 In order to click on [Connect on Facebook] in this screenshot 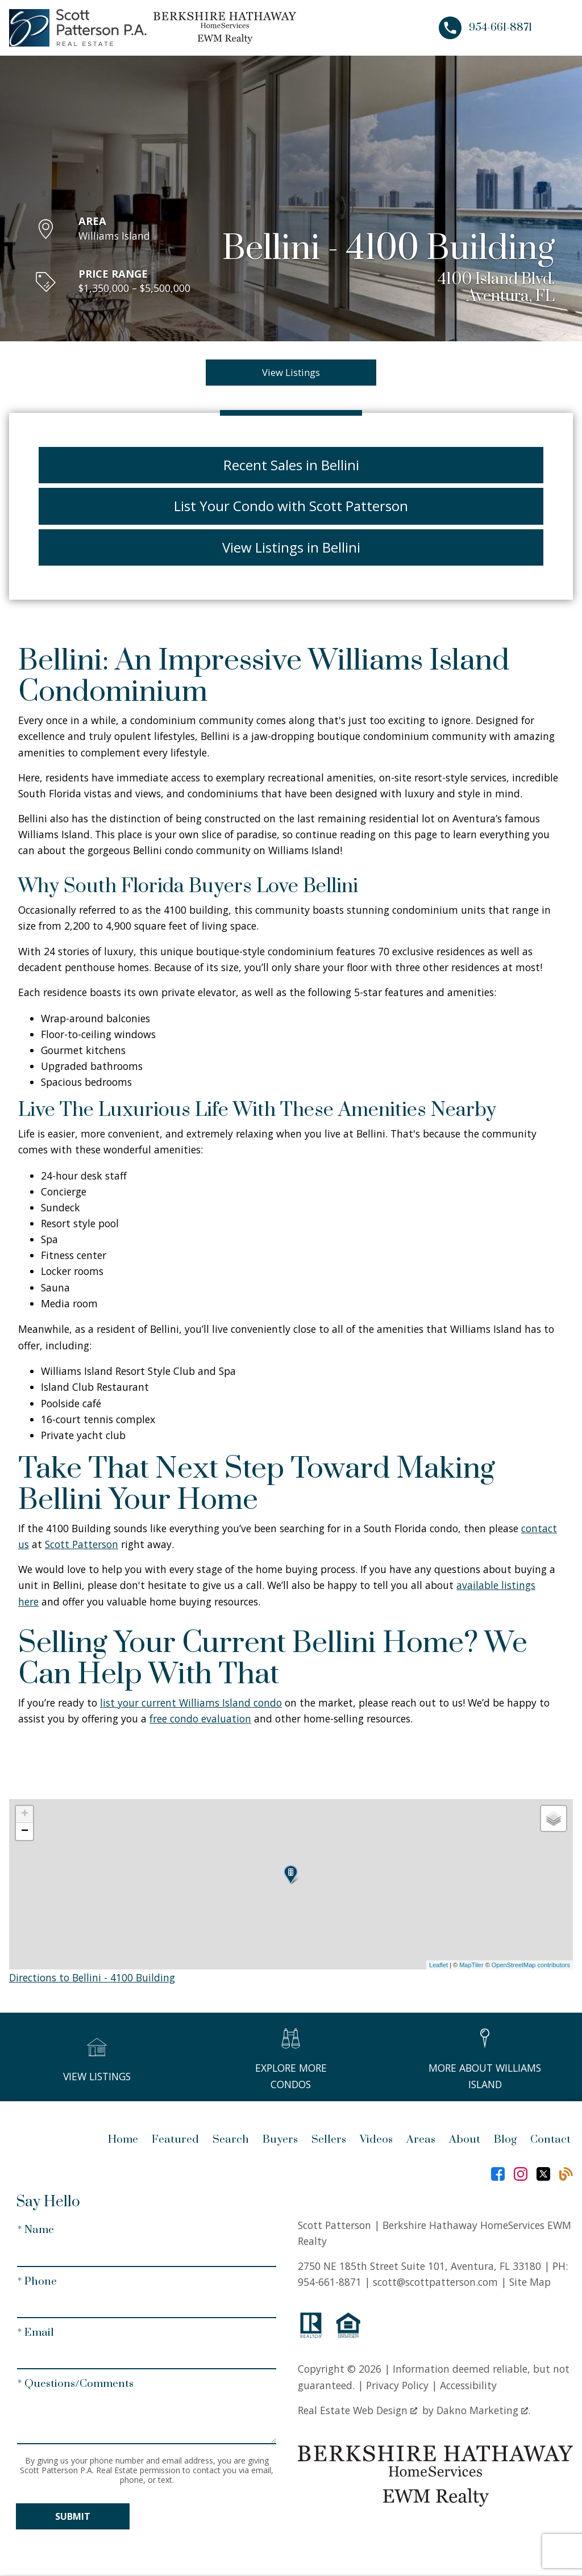, I will do `click(498, 2175)`.